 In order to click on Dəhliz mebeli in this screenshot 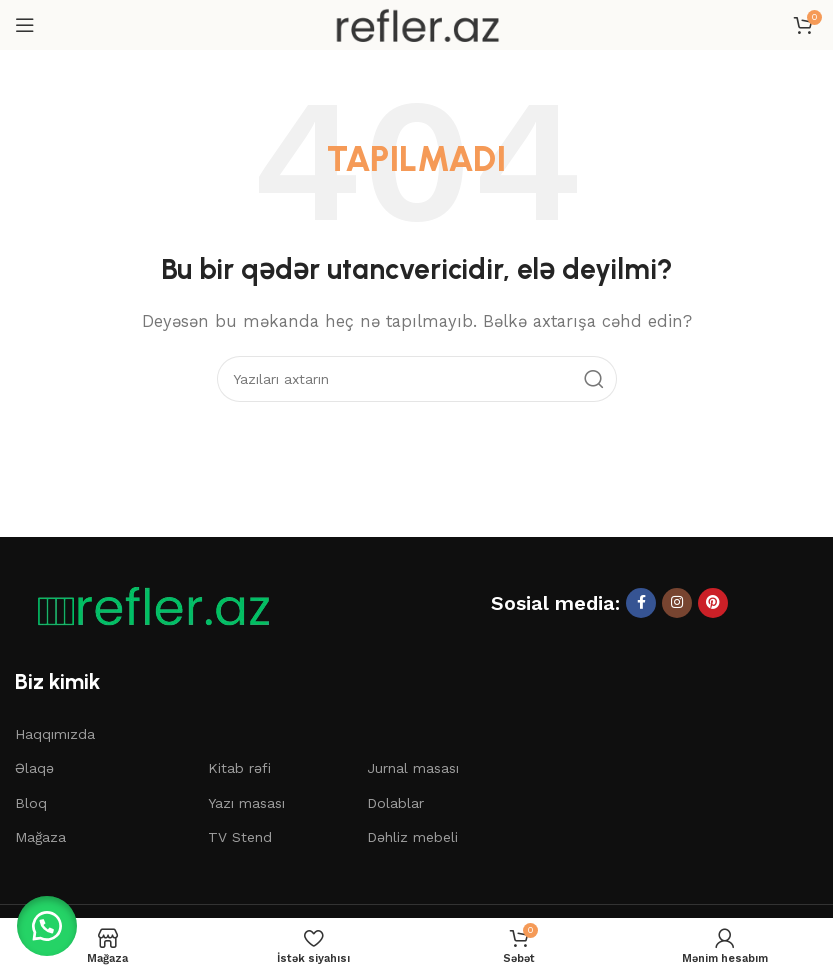, I will do `click(412, 837)`.